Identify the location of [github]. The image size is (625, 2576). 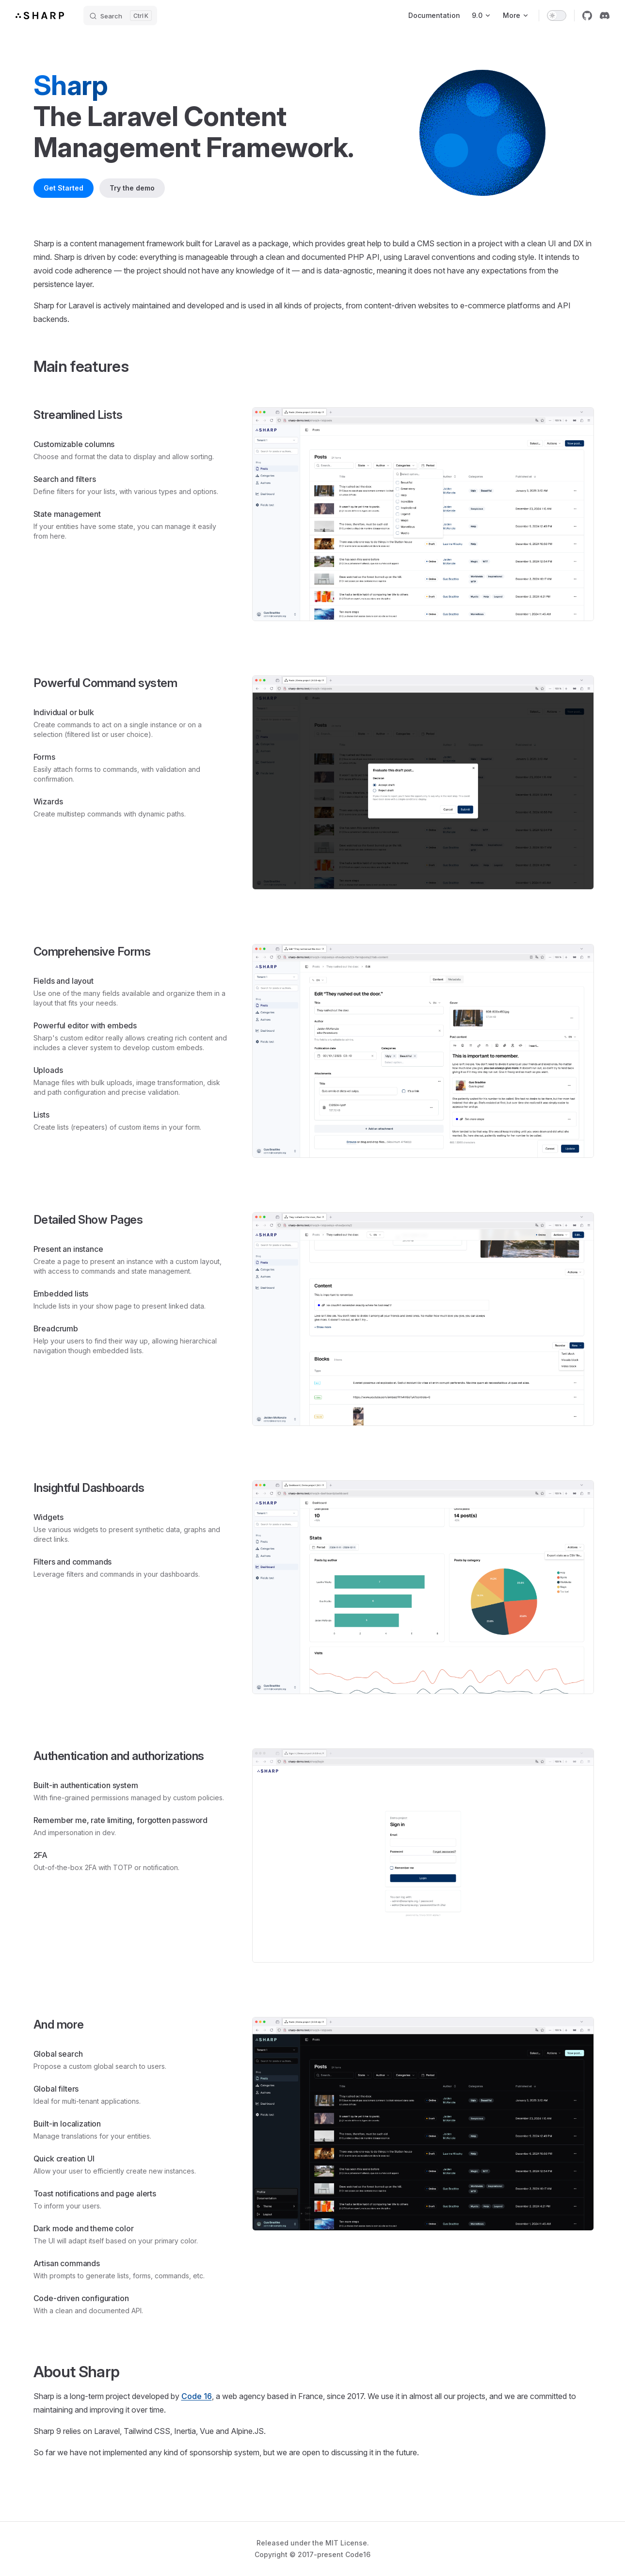
(587, 15).